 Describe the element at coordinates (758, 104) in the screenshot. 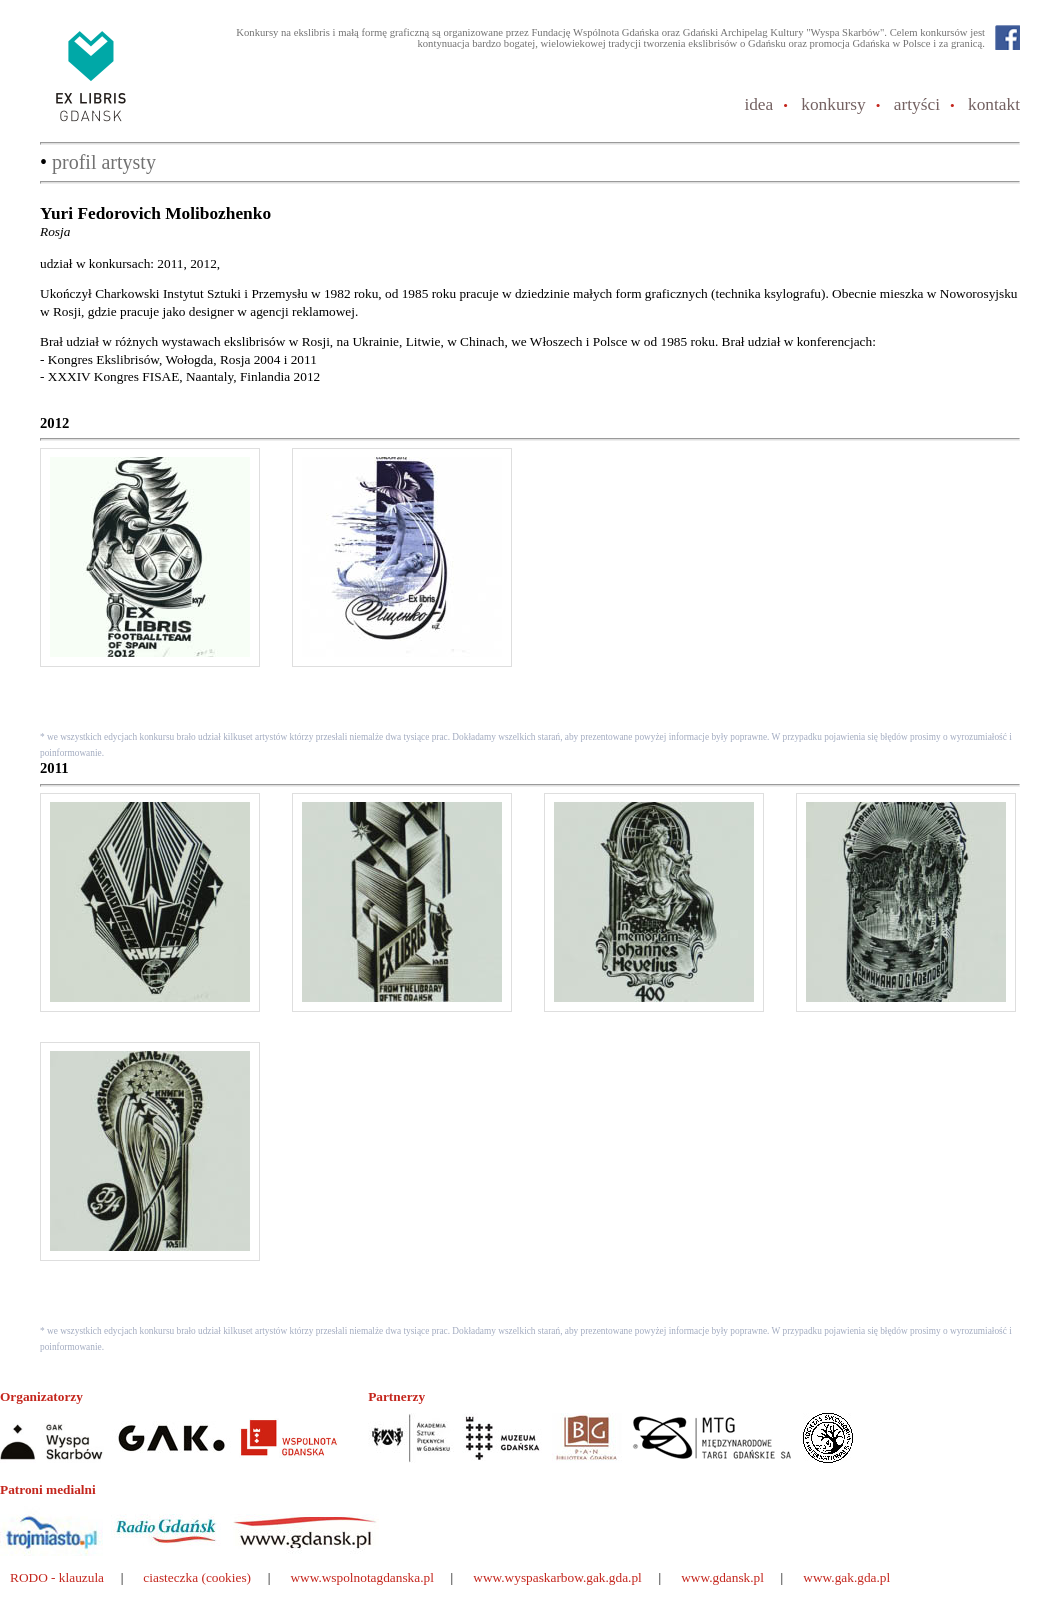

I see `idea` at that location.